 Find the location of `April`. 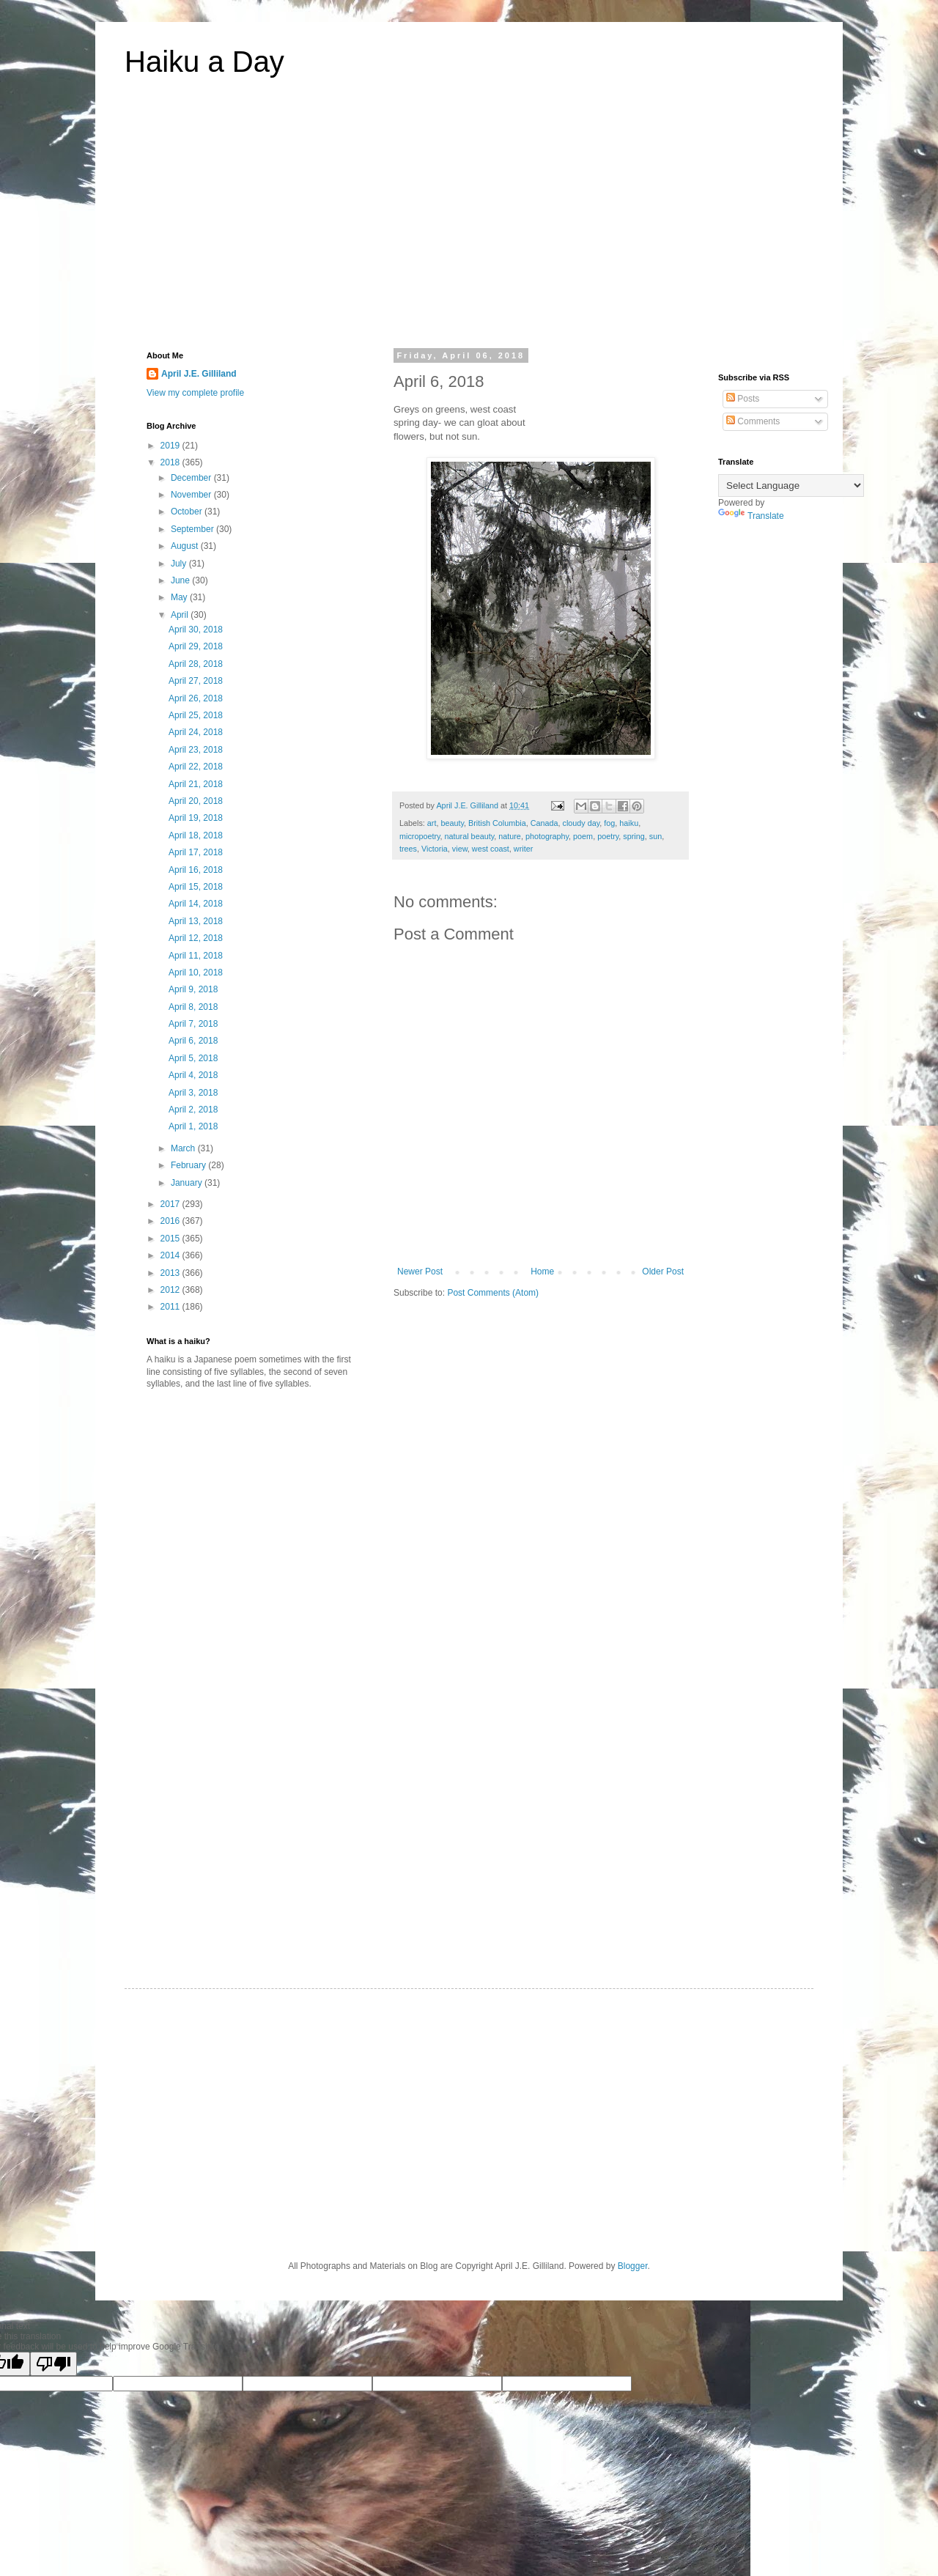

April is located at coordinates (181, 615).